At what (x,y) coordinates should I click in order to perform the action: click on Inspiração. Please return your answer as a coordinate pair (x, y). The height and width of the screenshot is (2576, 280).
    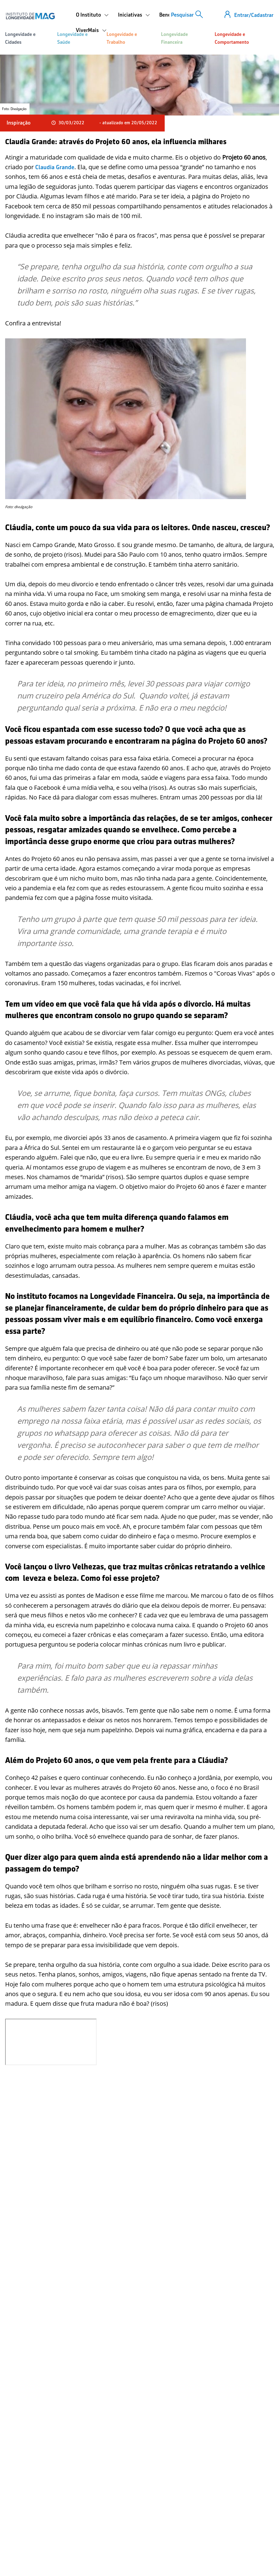
    Looking at the image, I should click on (18, 123).